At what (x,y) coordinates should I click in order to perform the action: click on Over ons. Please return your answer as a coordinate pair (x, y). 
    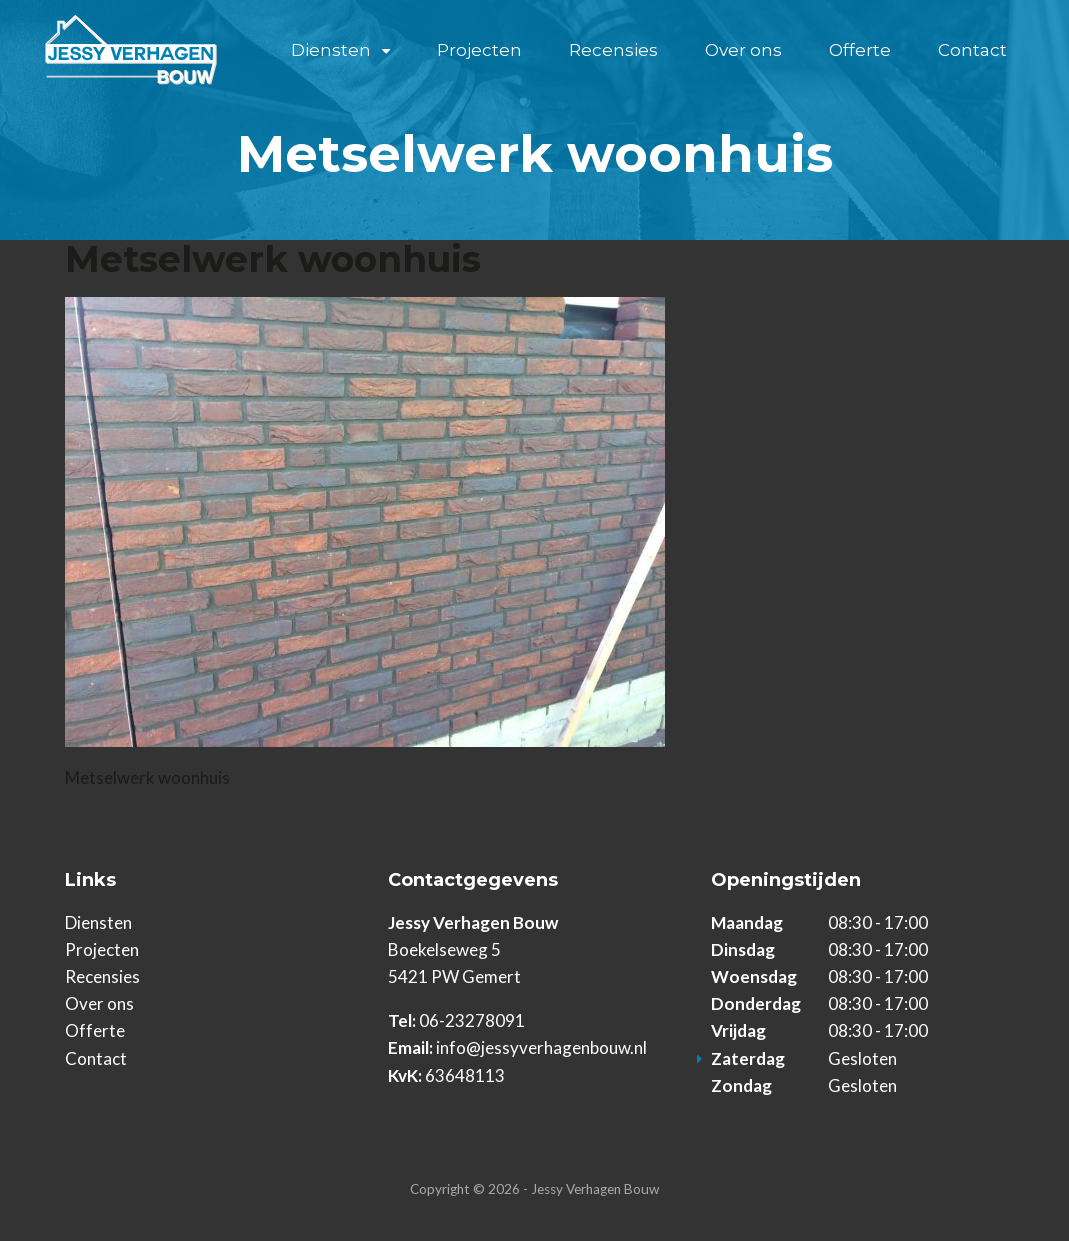
    Looking at the image, I should click on (743, 50).